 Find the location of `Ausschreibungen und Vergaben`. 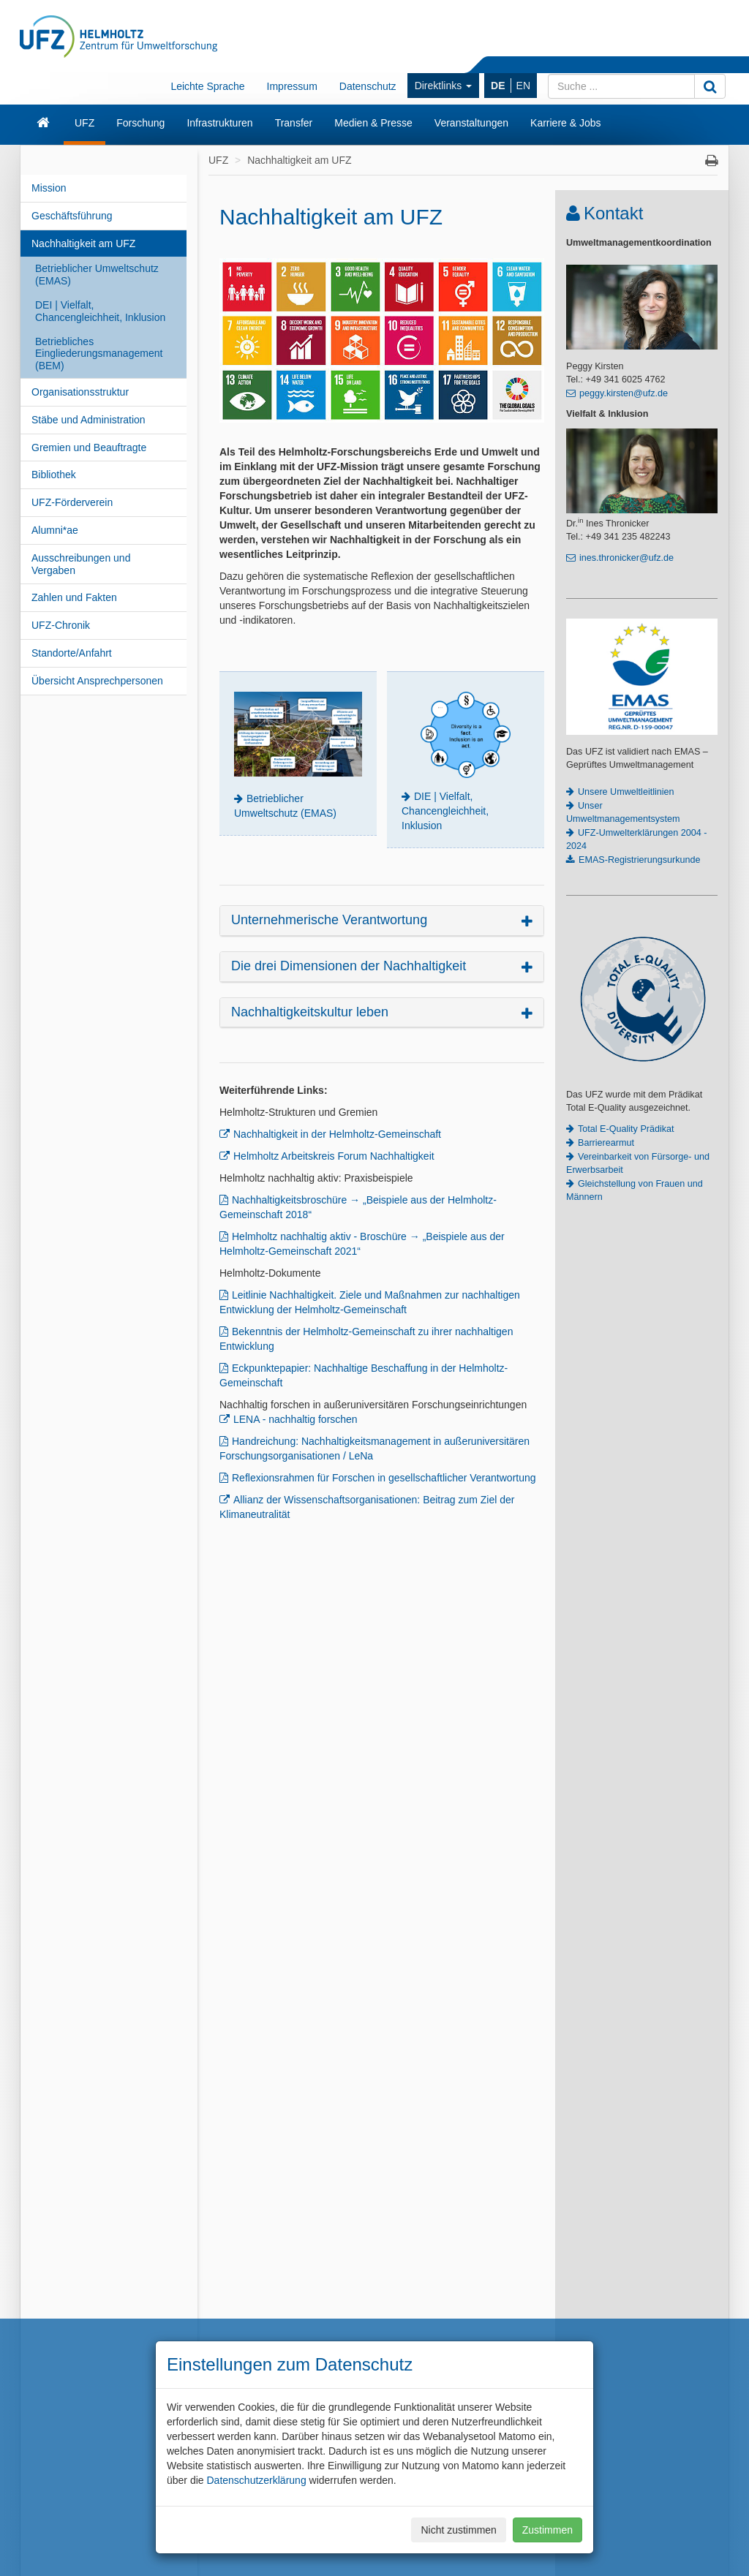

Ausschreibungen und Vergaben is located at coordinates (80, 564).